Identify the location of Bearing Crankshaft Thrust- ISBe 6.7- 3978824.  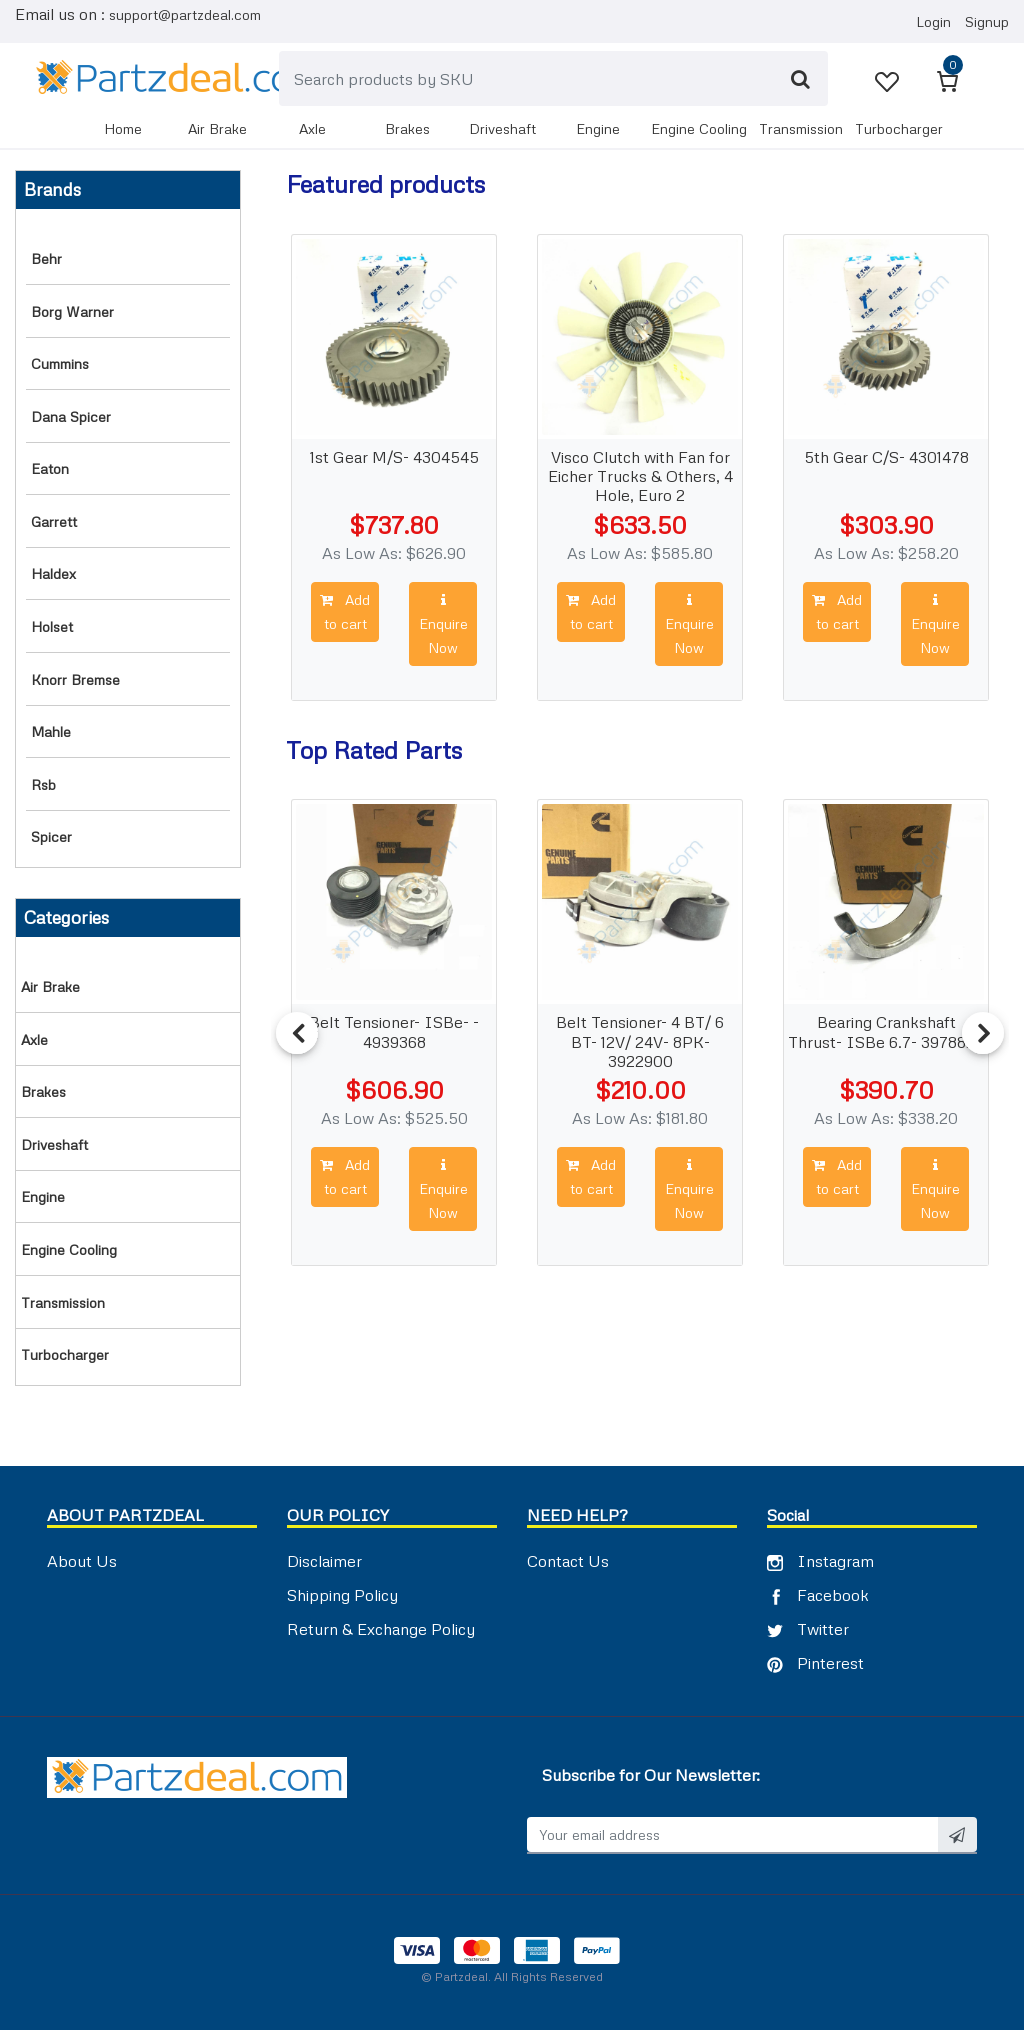
(887, 1032).